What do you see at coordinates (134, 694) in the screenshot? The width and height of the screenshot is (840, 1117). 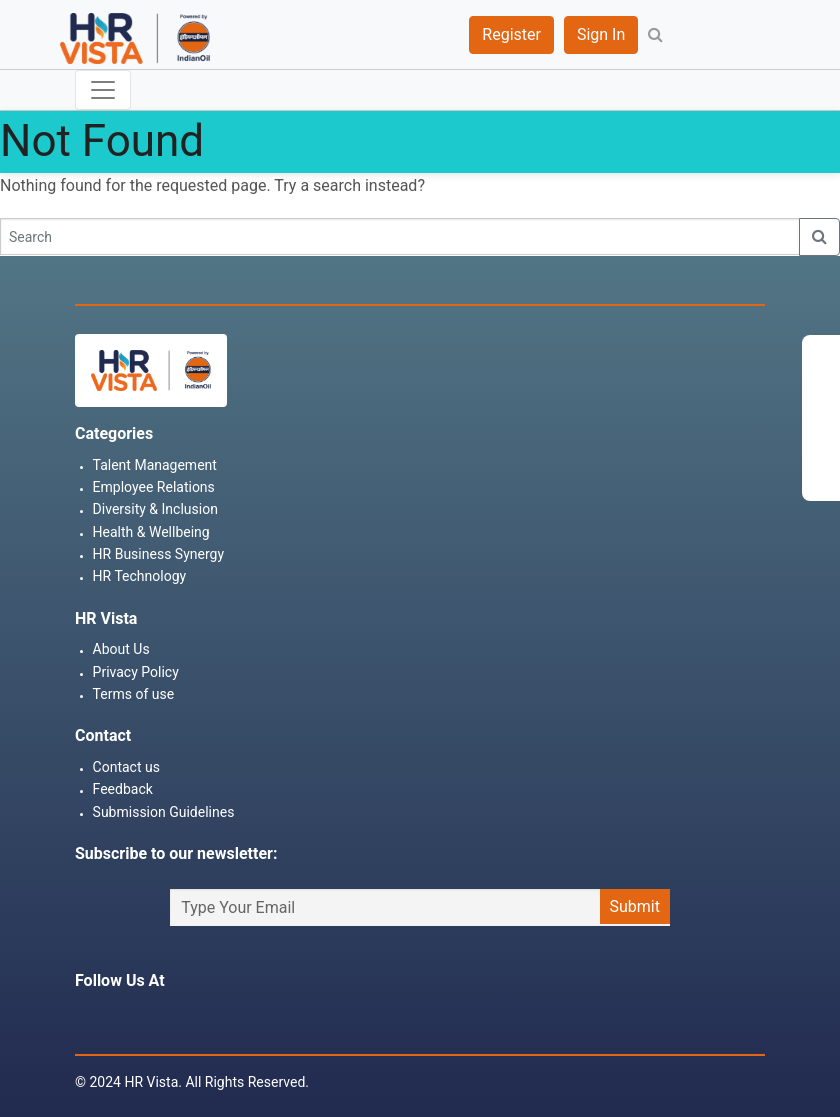 I see `Terms of use` at bounding box center [134, 694].